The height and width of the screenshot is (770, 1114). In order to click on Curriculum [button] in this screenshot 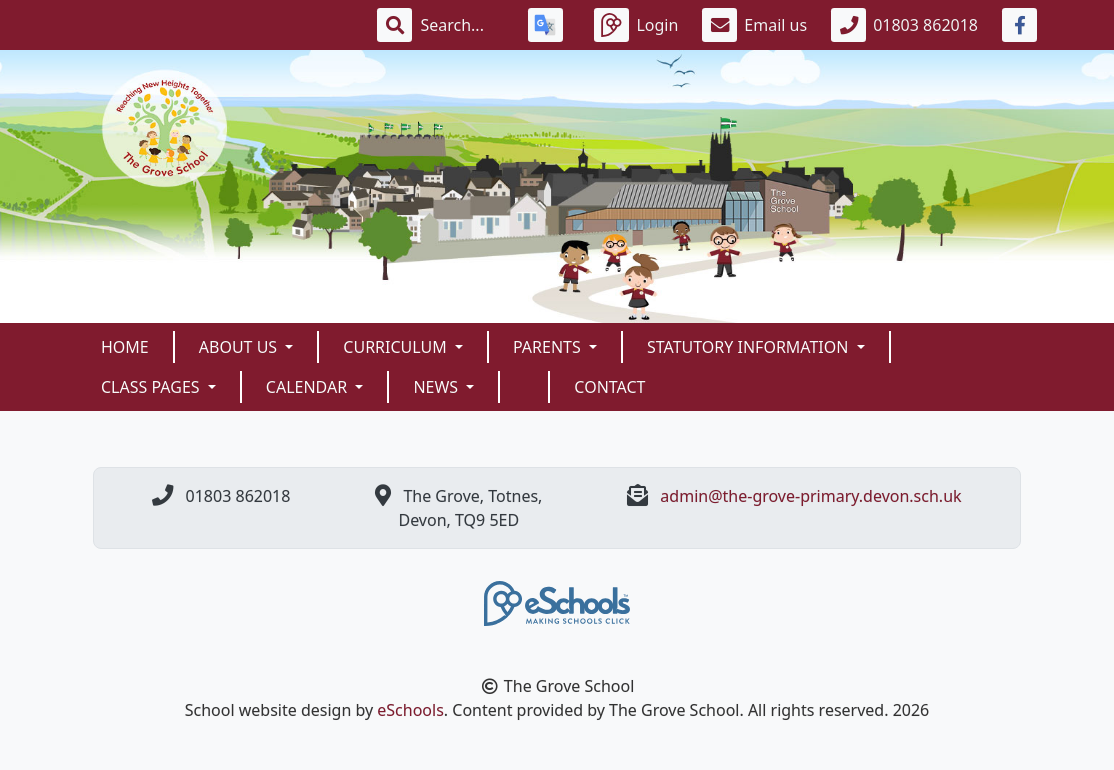, I will do `click(397, 347)`.